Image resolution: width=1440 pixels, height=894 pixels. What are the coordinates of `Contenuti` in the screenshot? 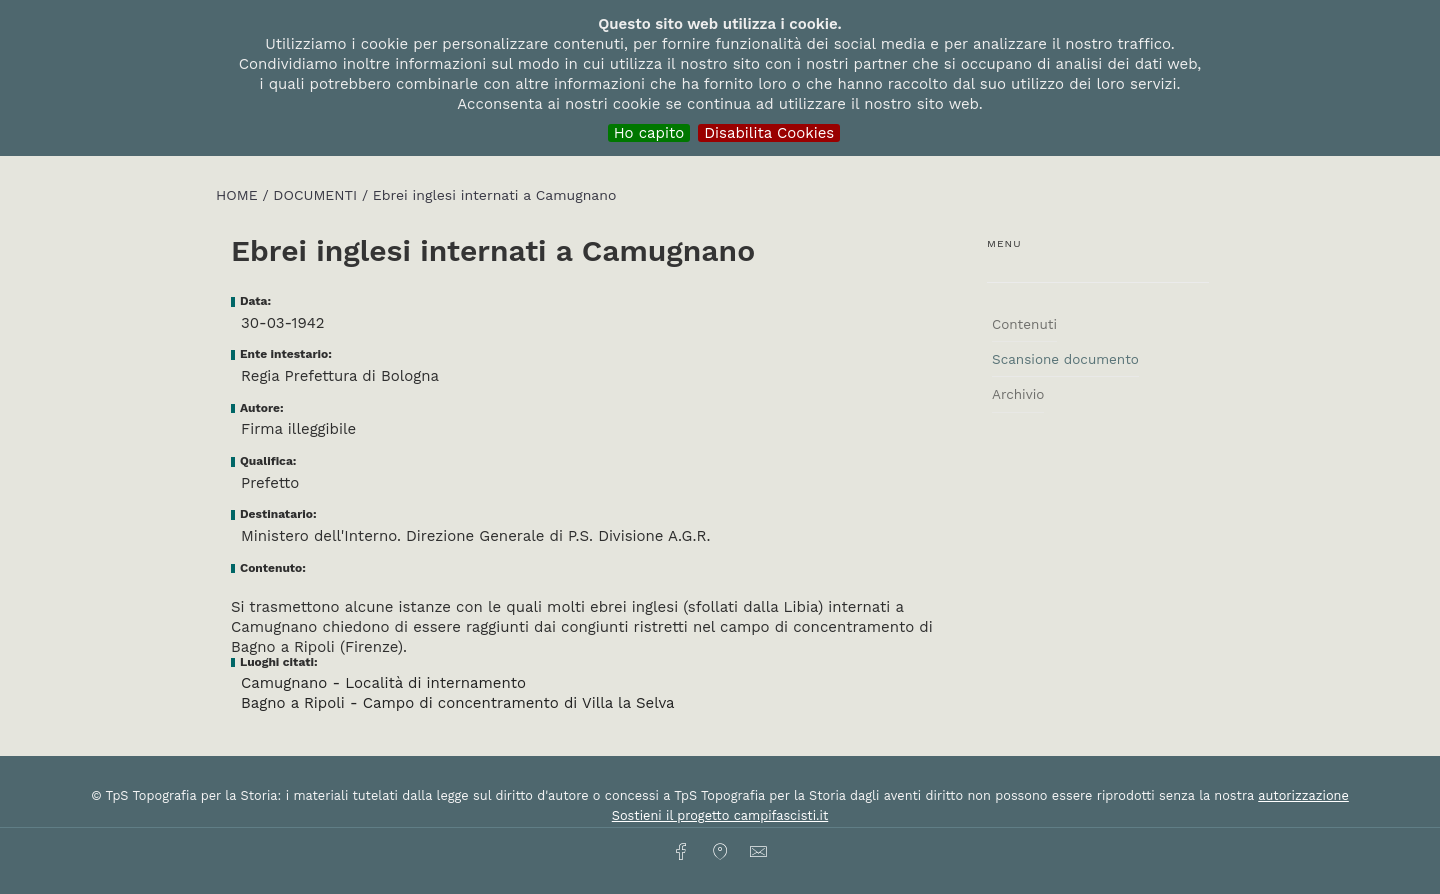 It's located at (1024, 324).